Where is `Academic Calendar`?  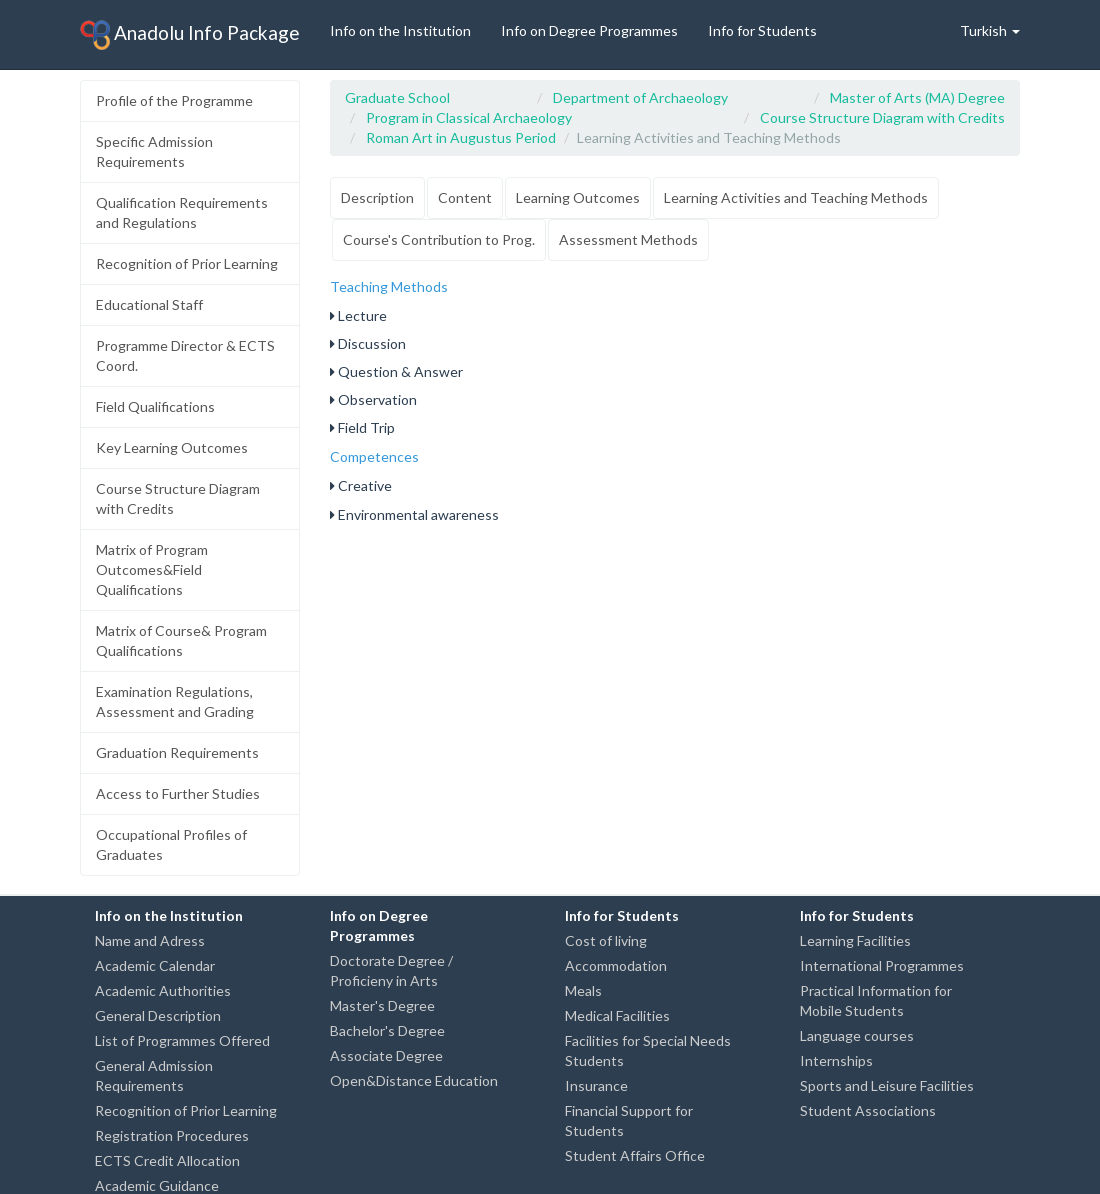 Academic Calendar is located at coordinates (155, 965).